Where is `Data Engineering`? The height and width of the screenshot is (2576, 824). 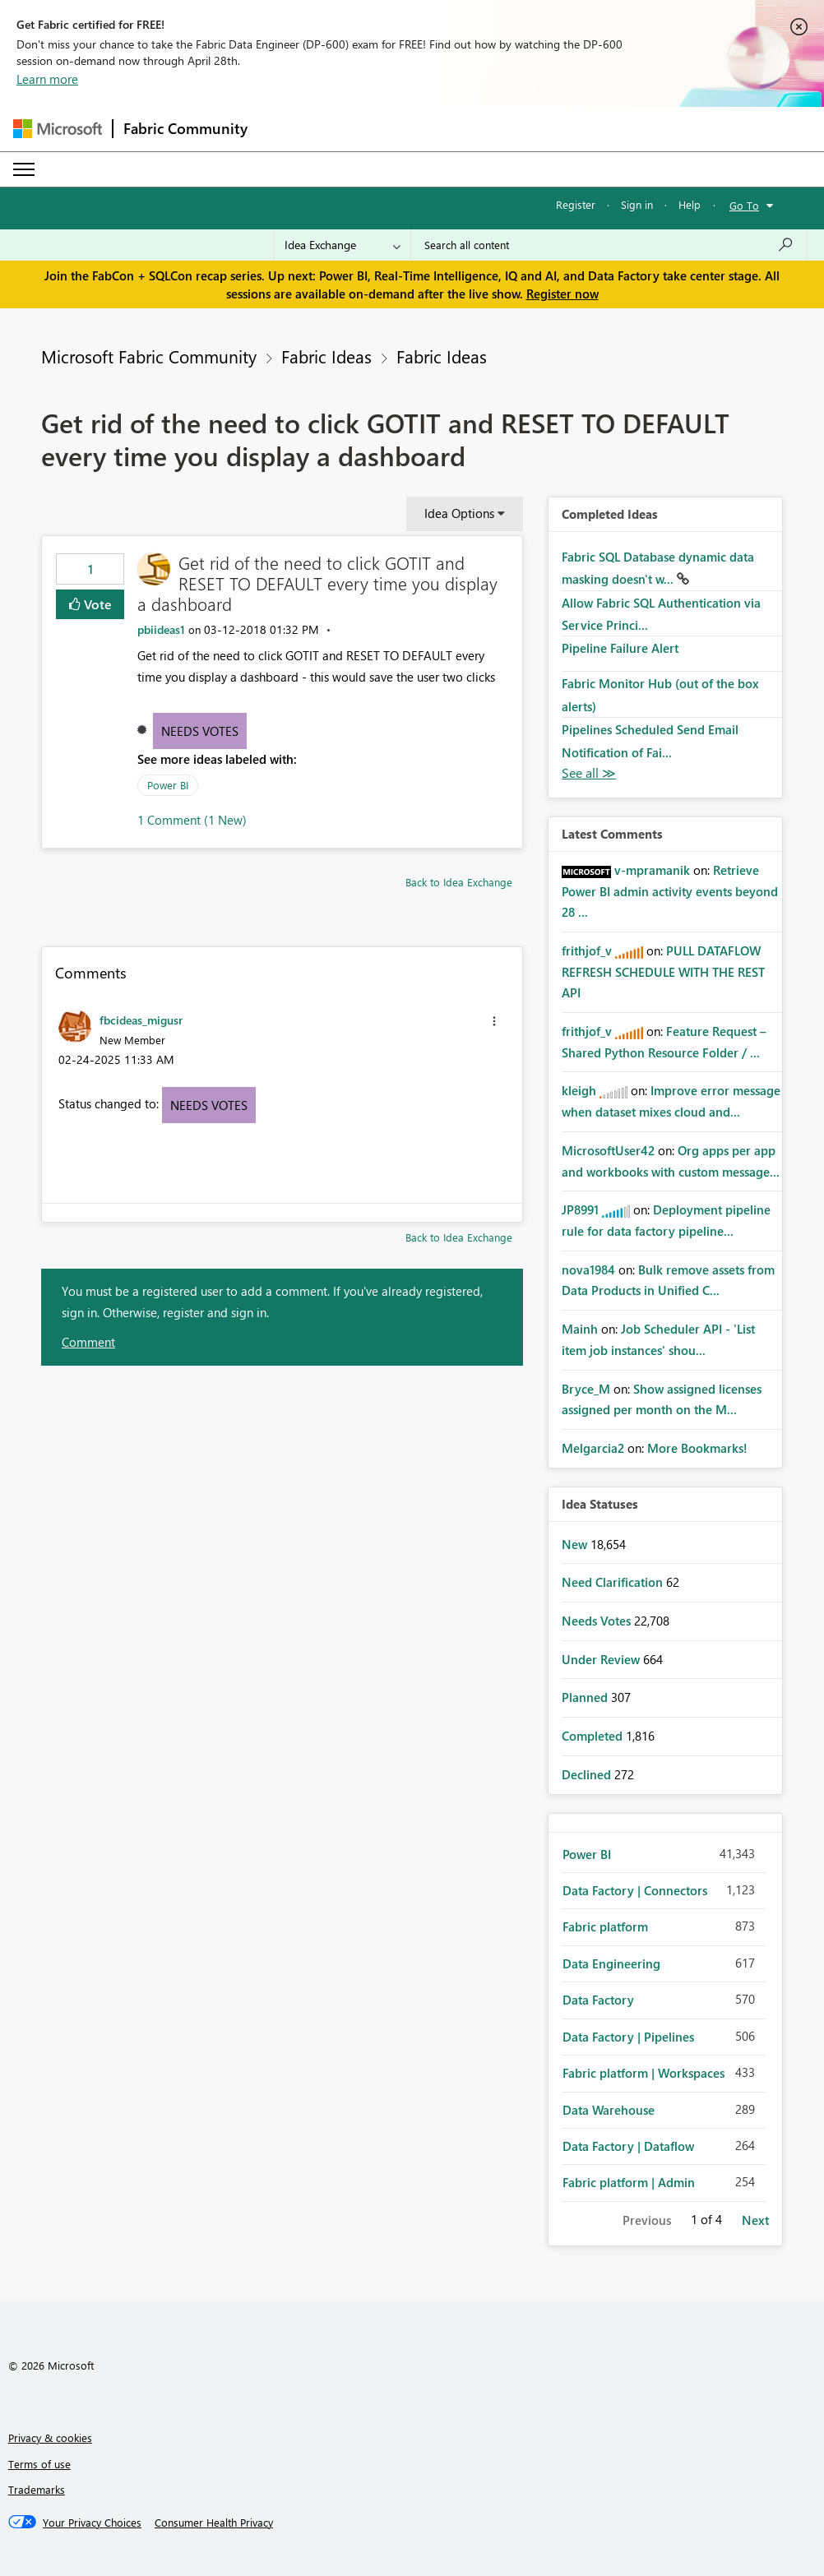 Data Engineering is located at coordinates (611, 1963).